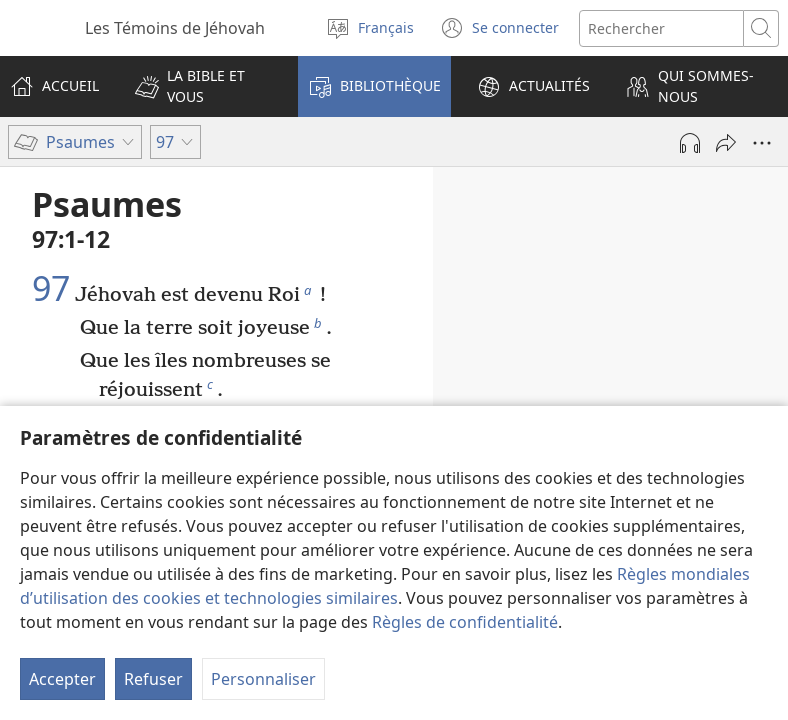 The width and height of the screenshot is (788, 720). What do you see at coordinates (263, 679) in the screenshot?
I see `Personnaliser` at bounding box center [263, 679].